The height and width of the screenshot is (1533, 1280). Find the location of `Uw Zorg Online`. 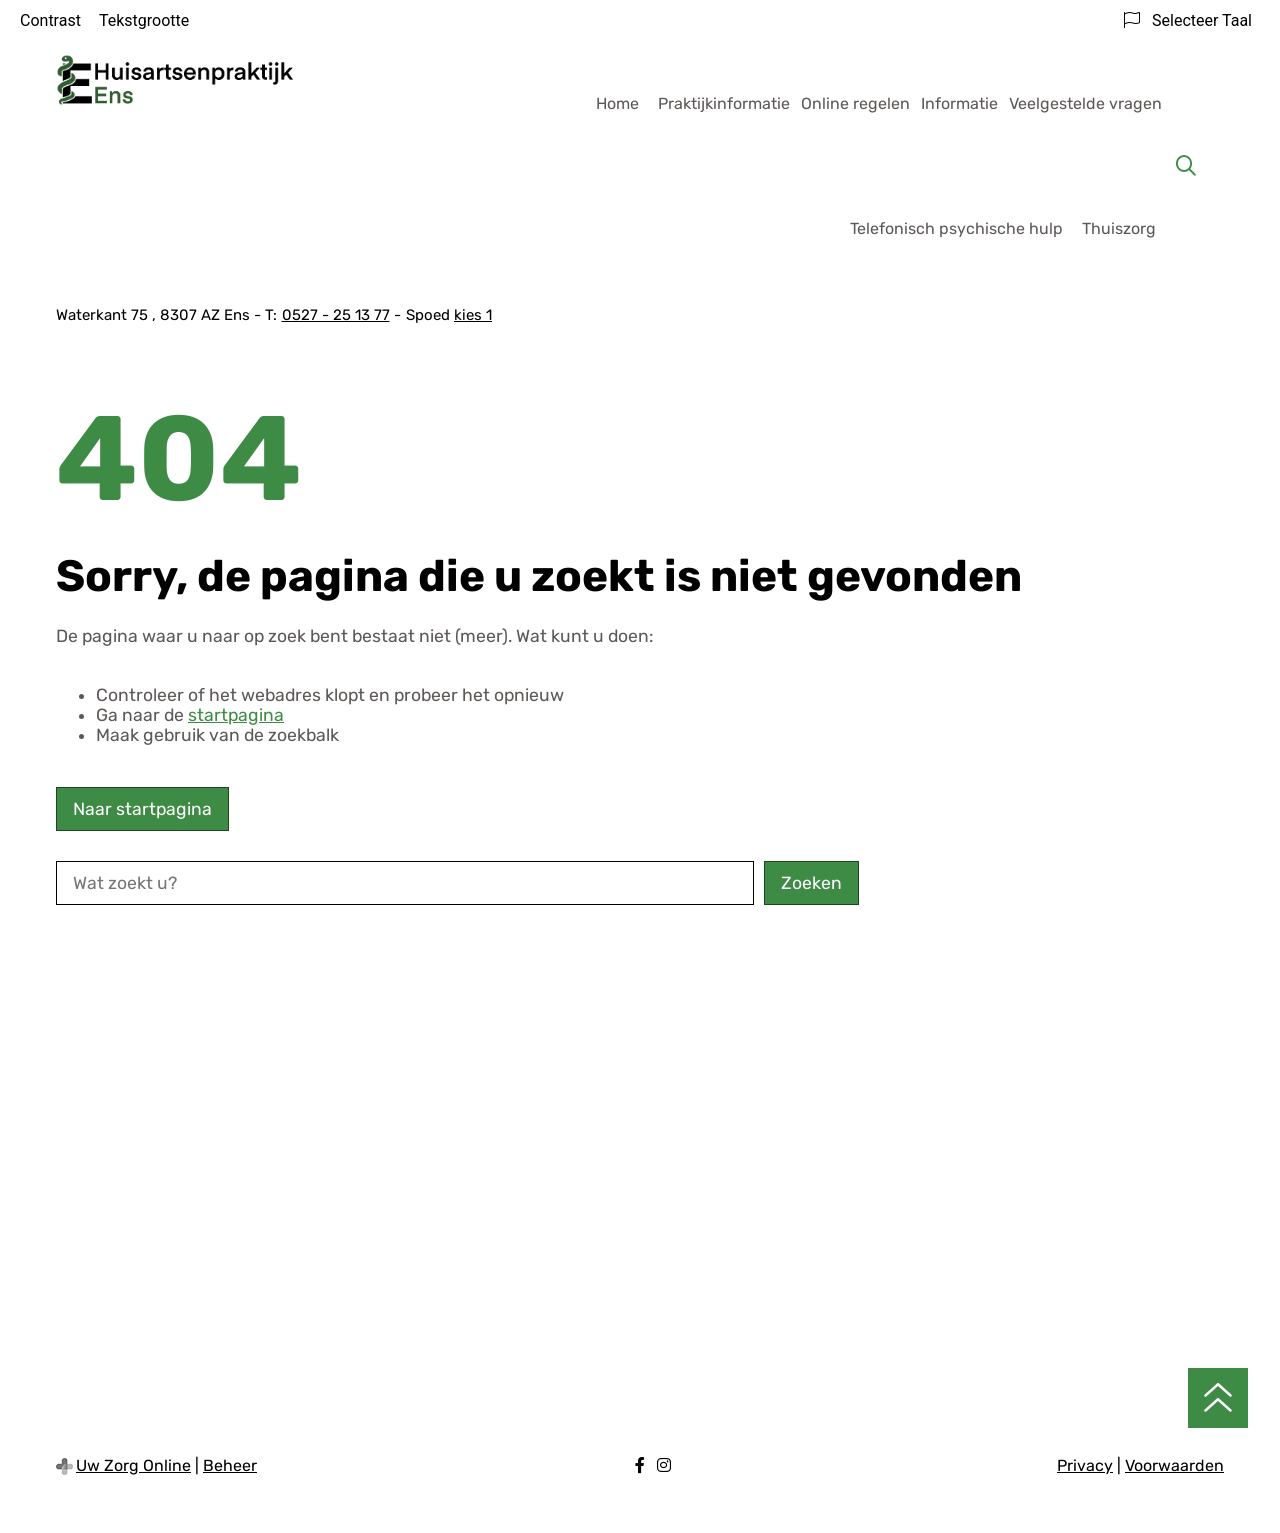

Uw Zorg Online is located at coordinates (133, 1465).